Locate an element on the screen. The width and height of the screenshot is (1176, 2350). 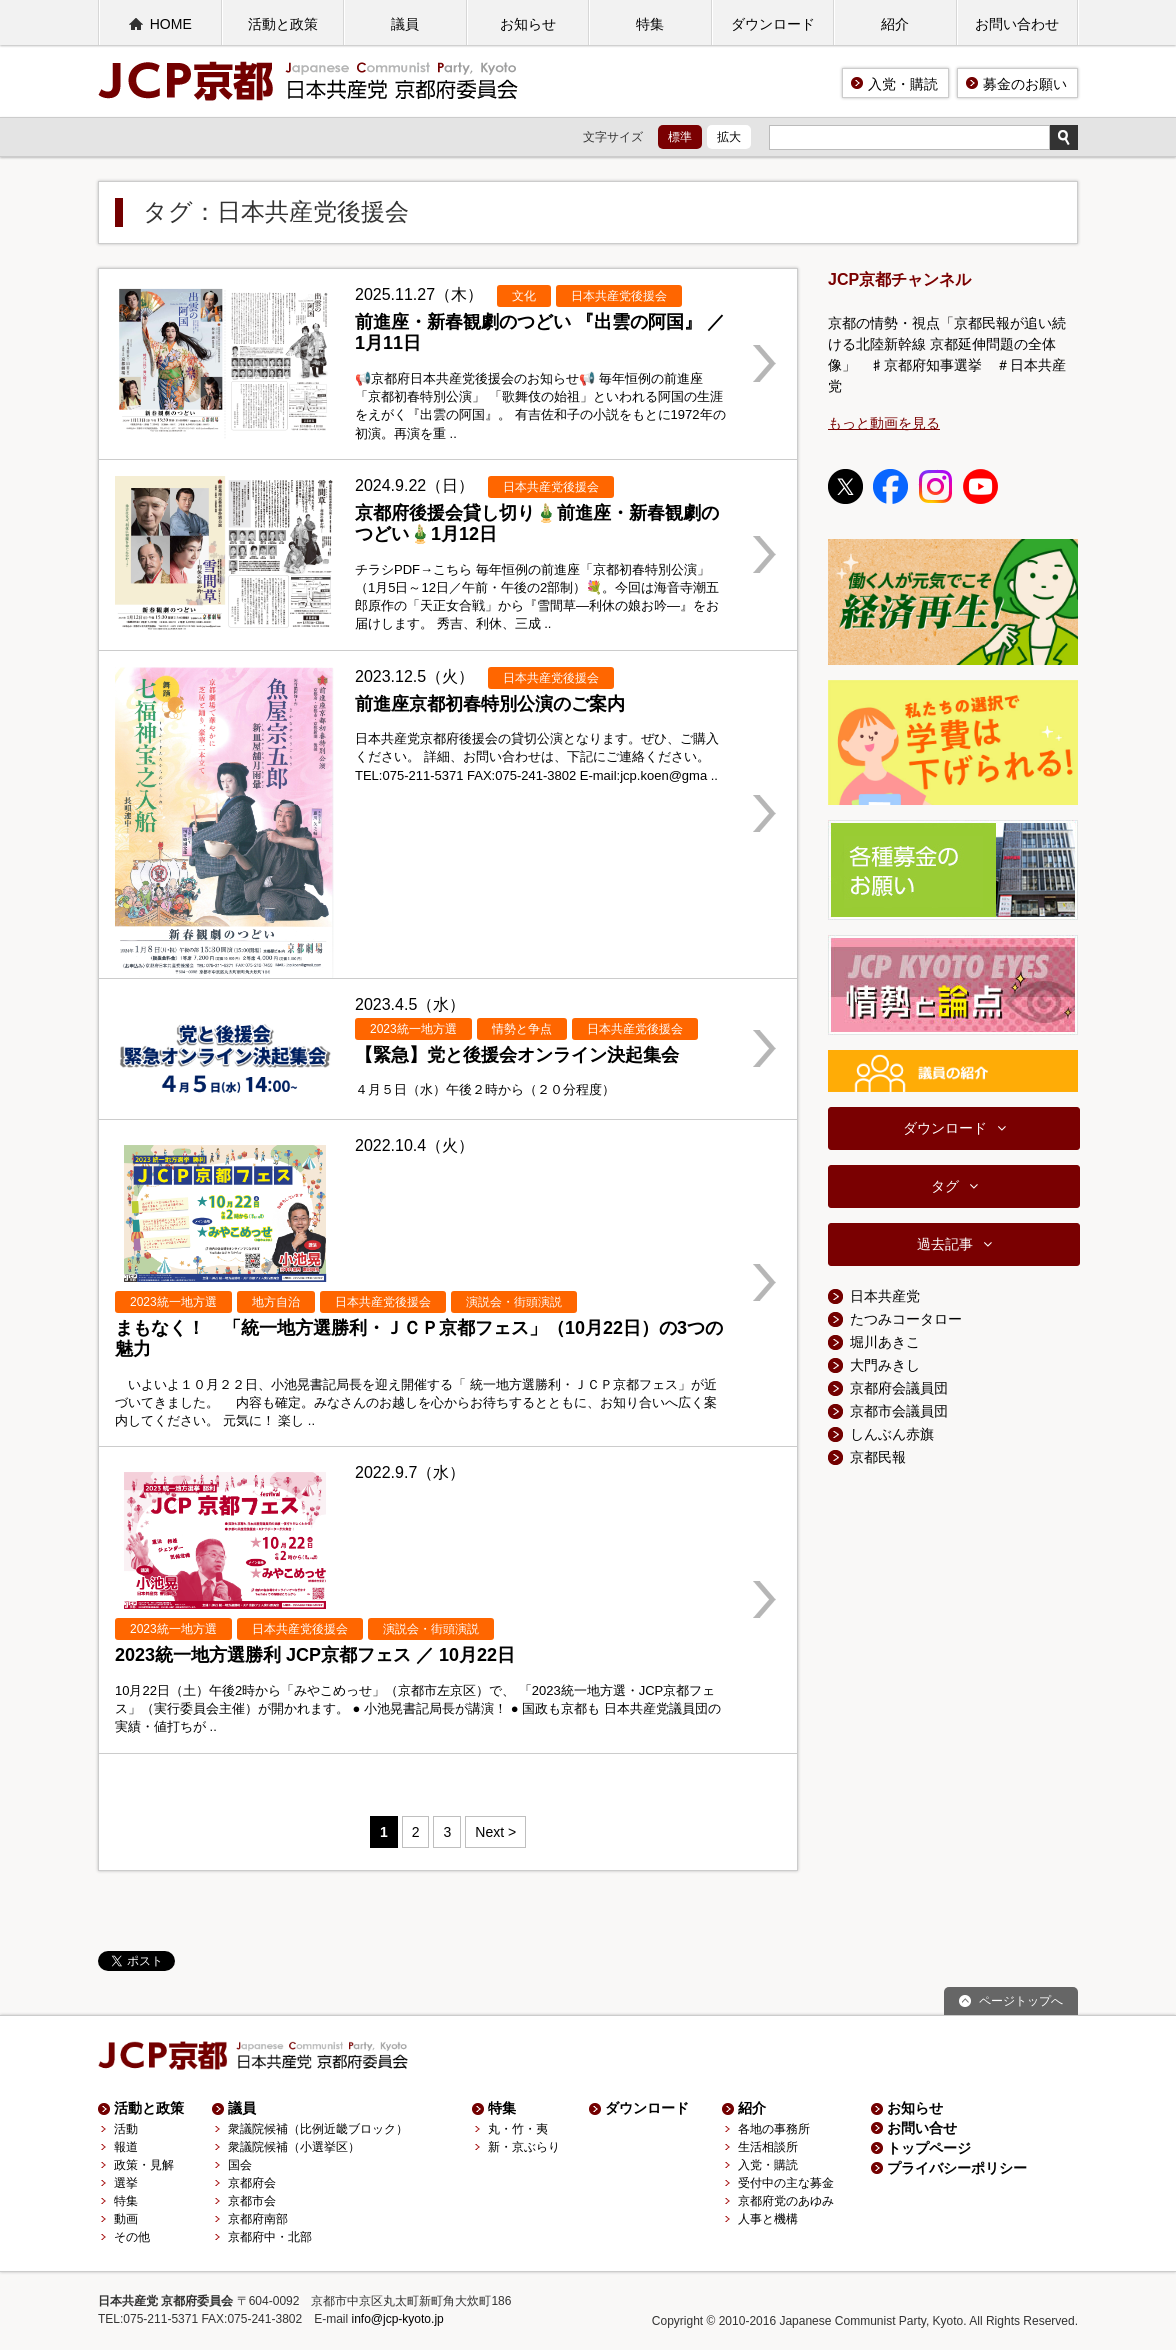
国会 is located at coordinates (240, 2165).